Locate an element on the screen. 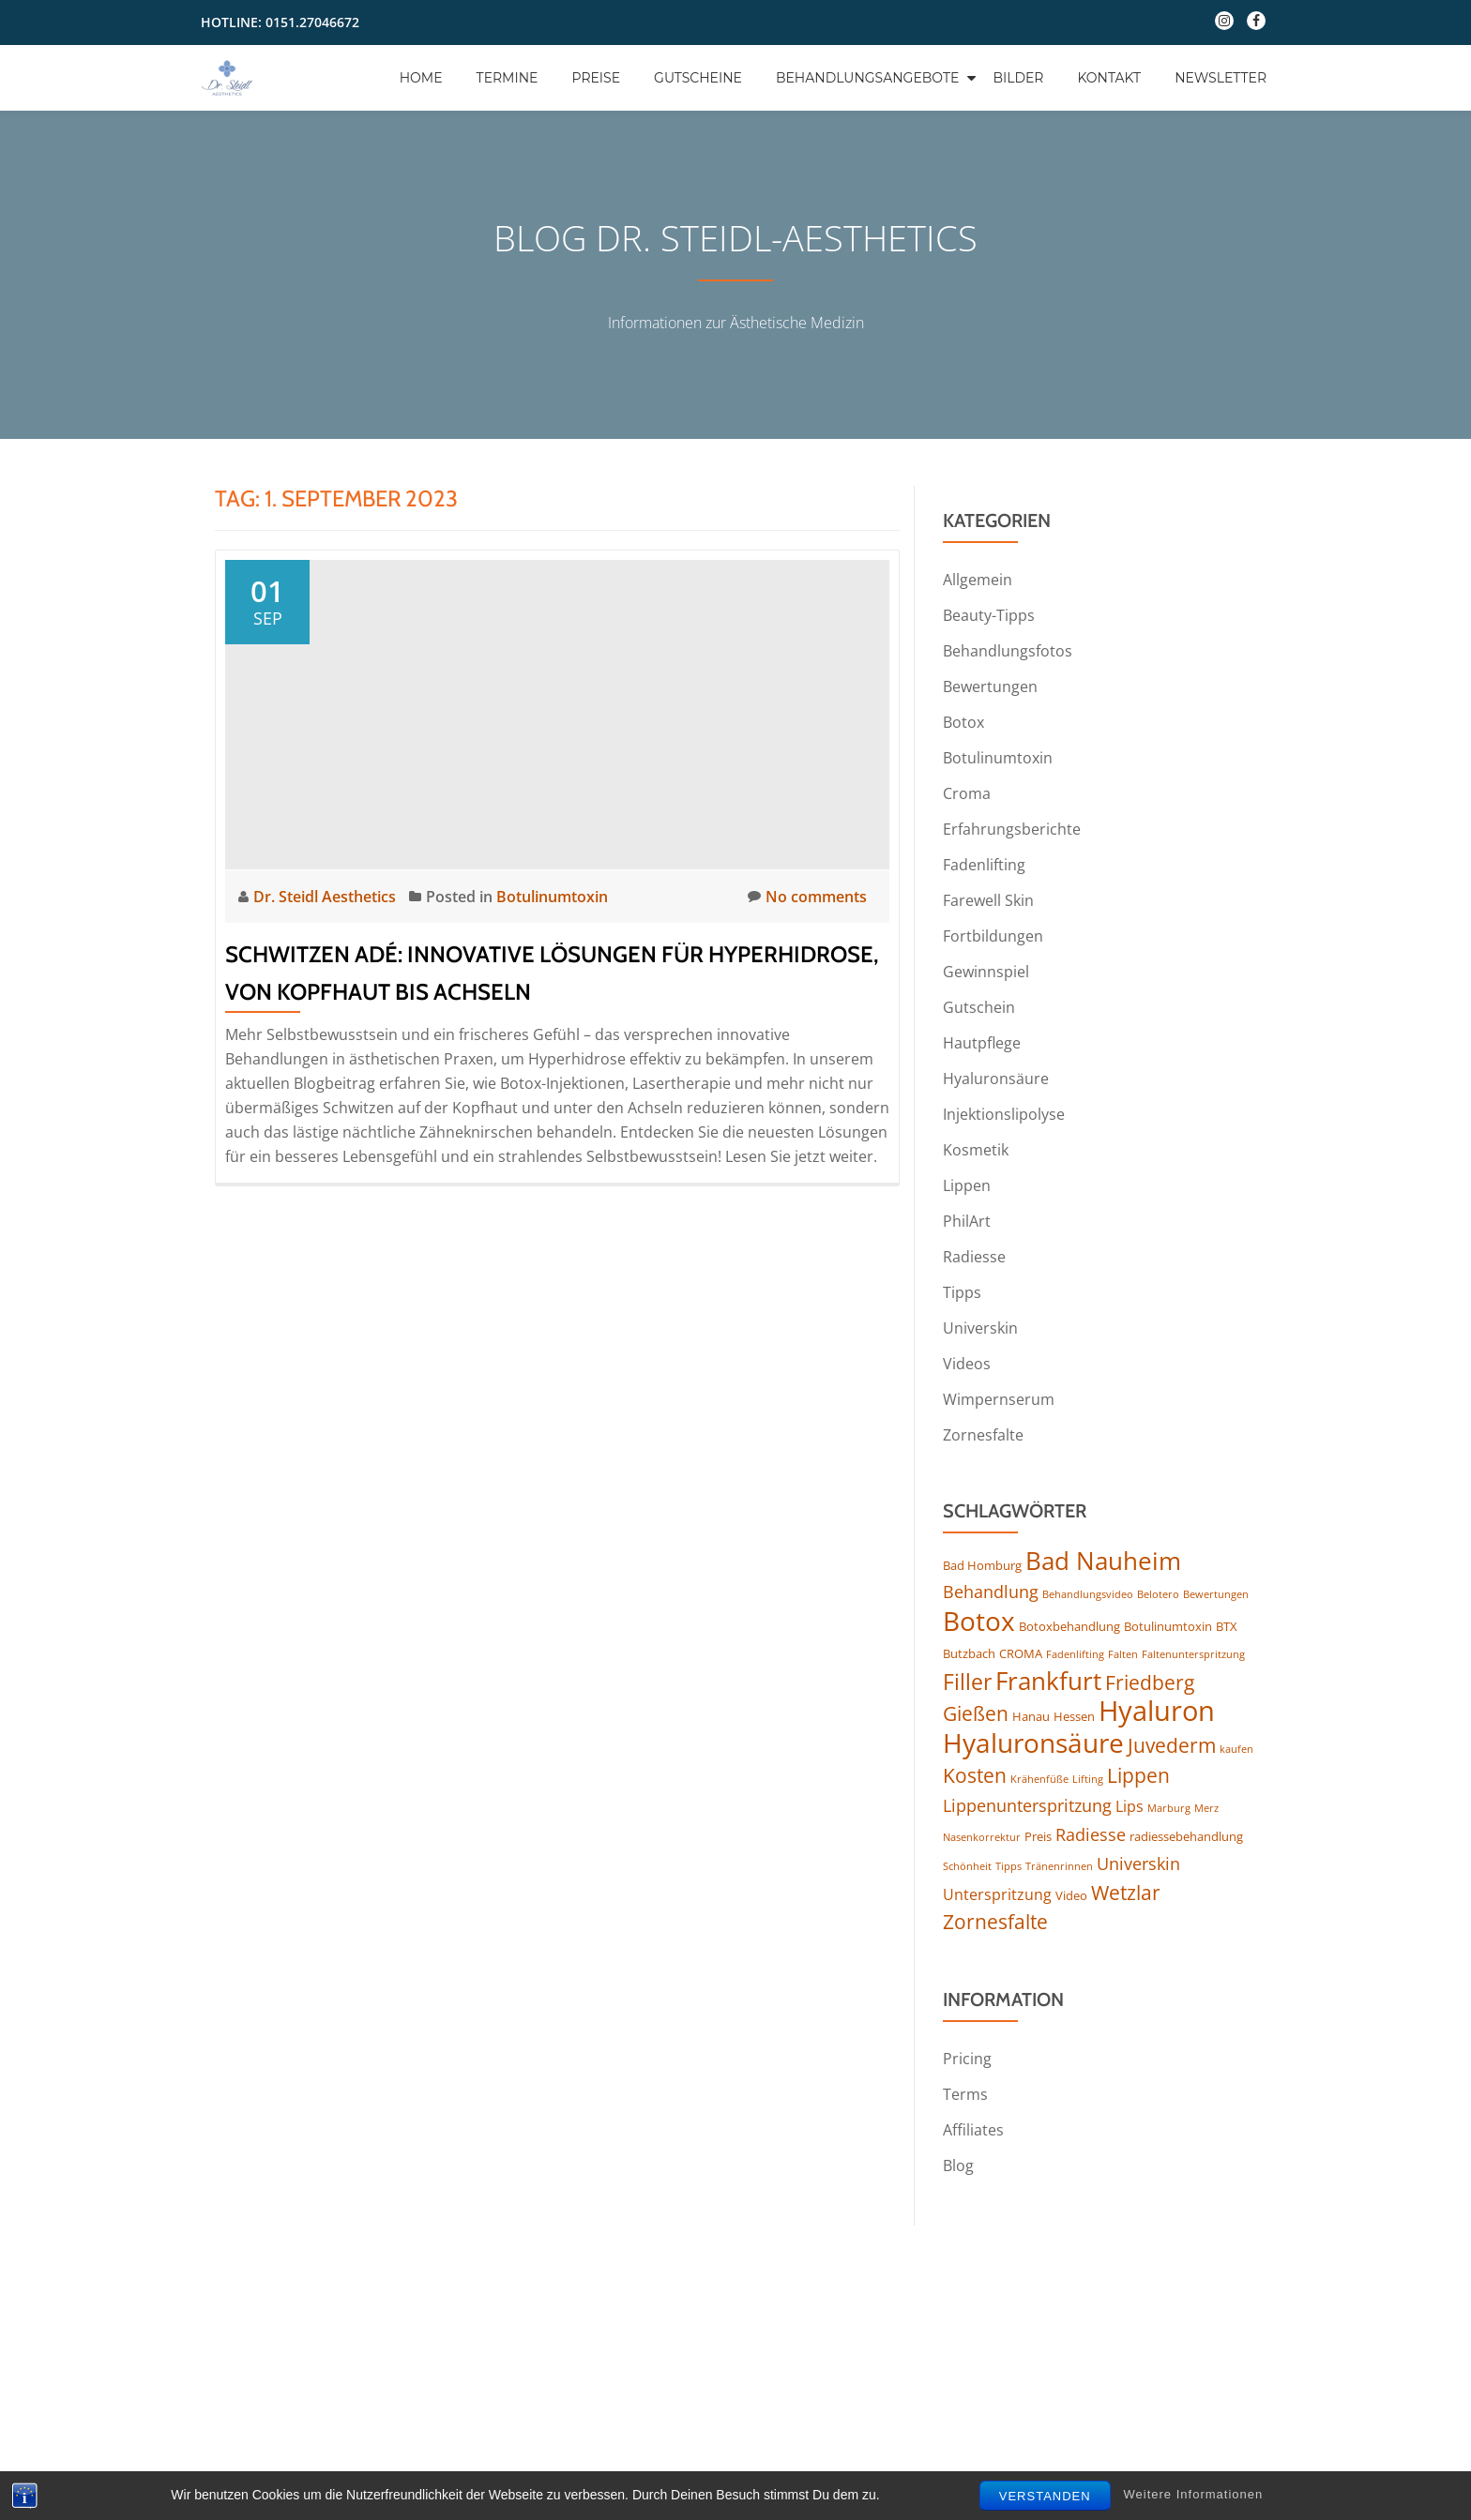 This screenshot has width=1471, height=2520. Video [Video (4 Einträge)] is located at coordinates (1071, 1895).